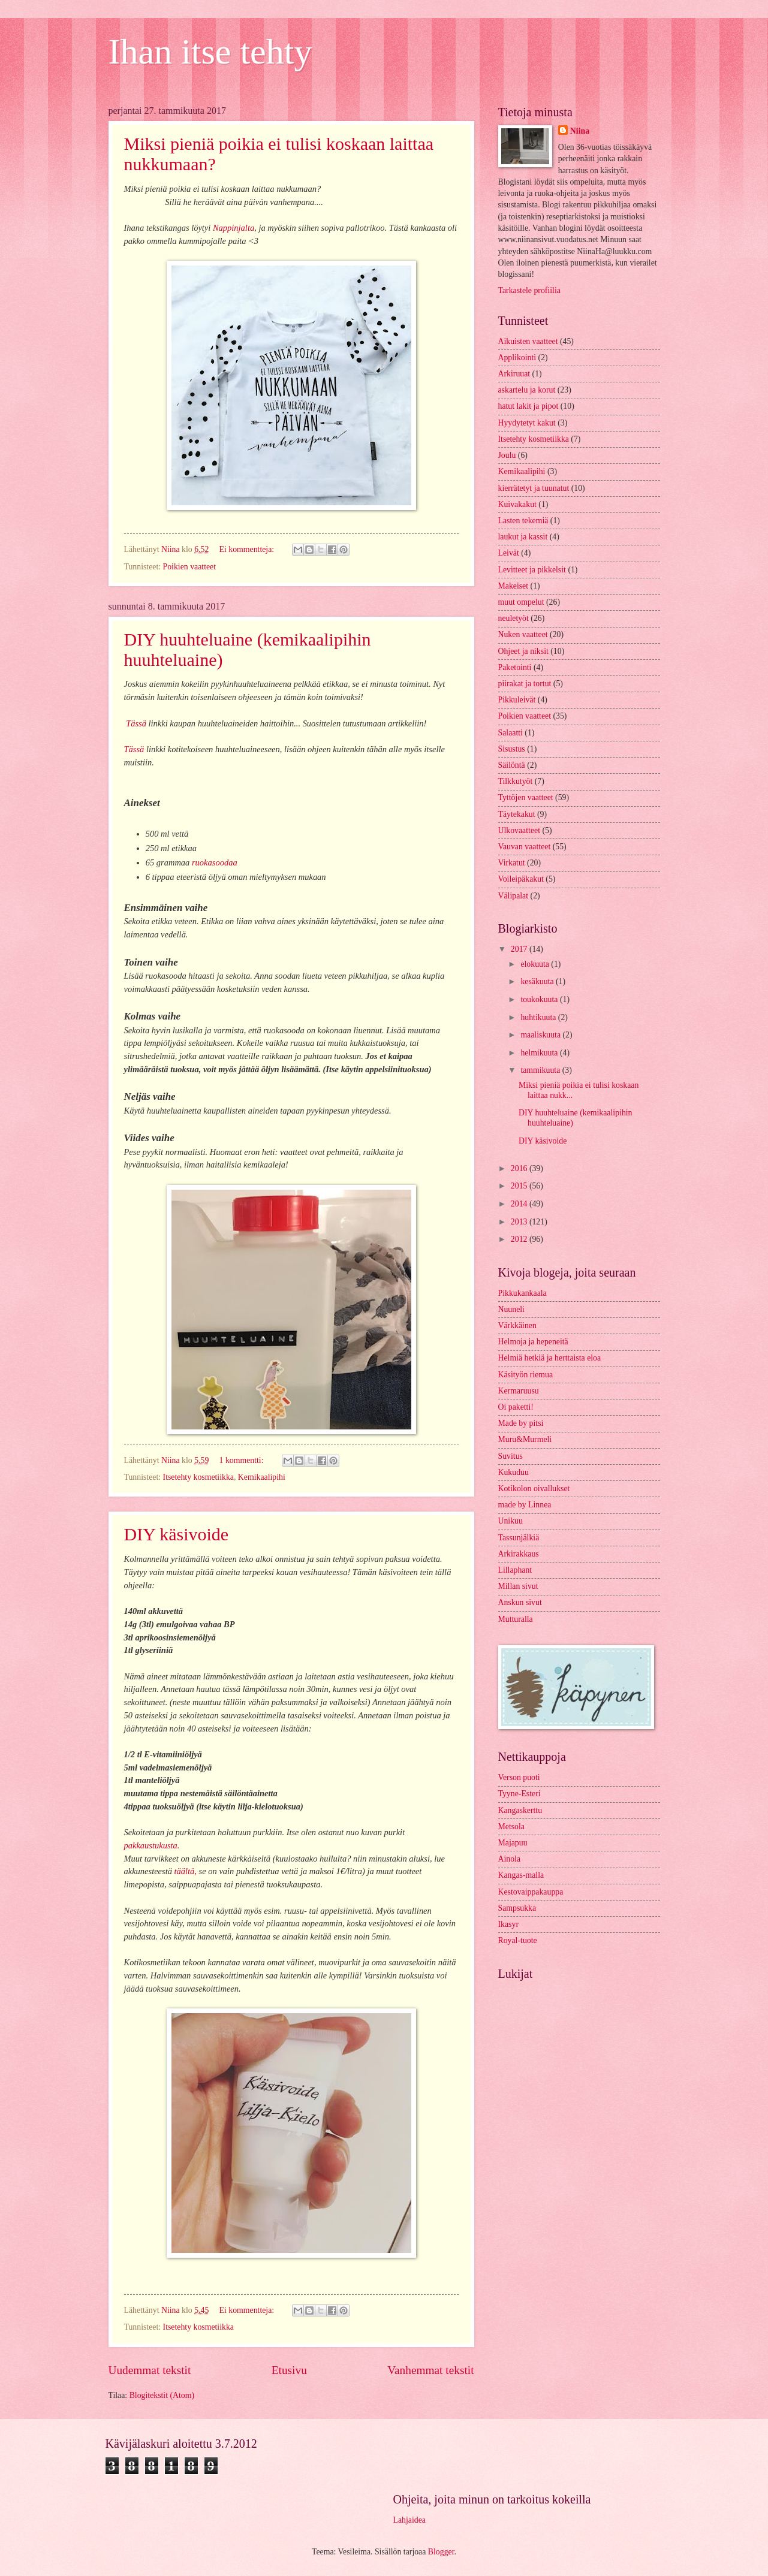  What do you see at coordinates (519, 830) in the screenshot?
I see `Ulkovaatteet` at bounding box center [519, 830].